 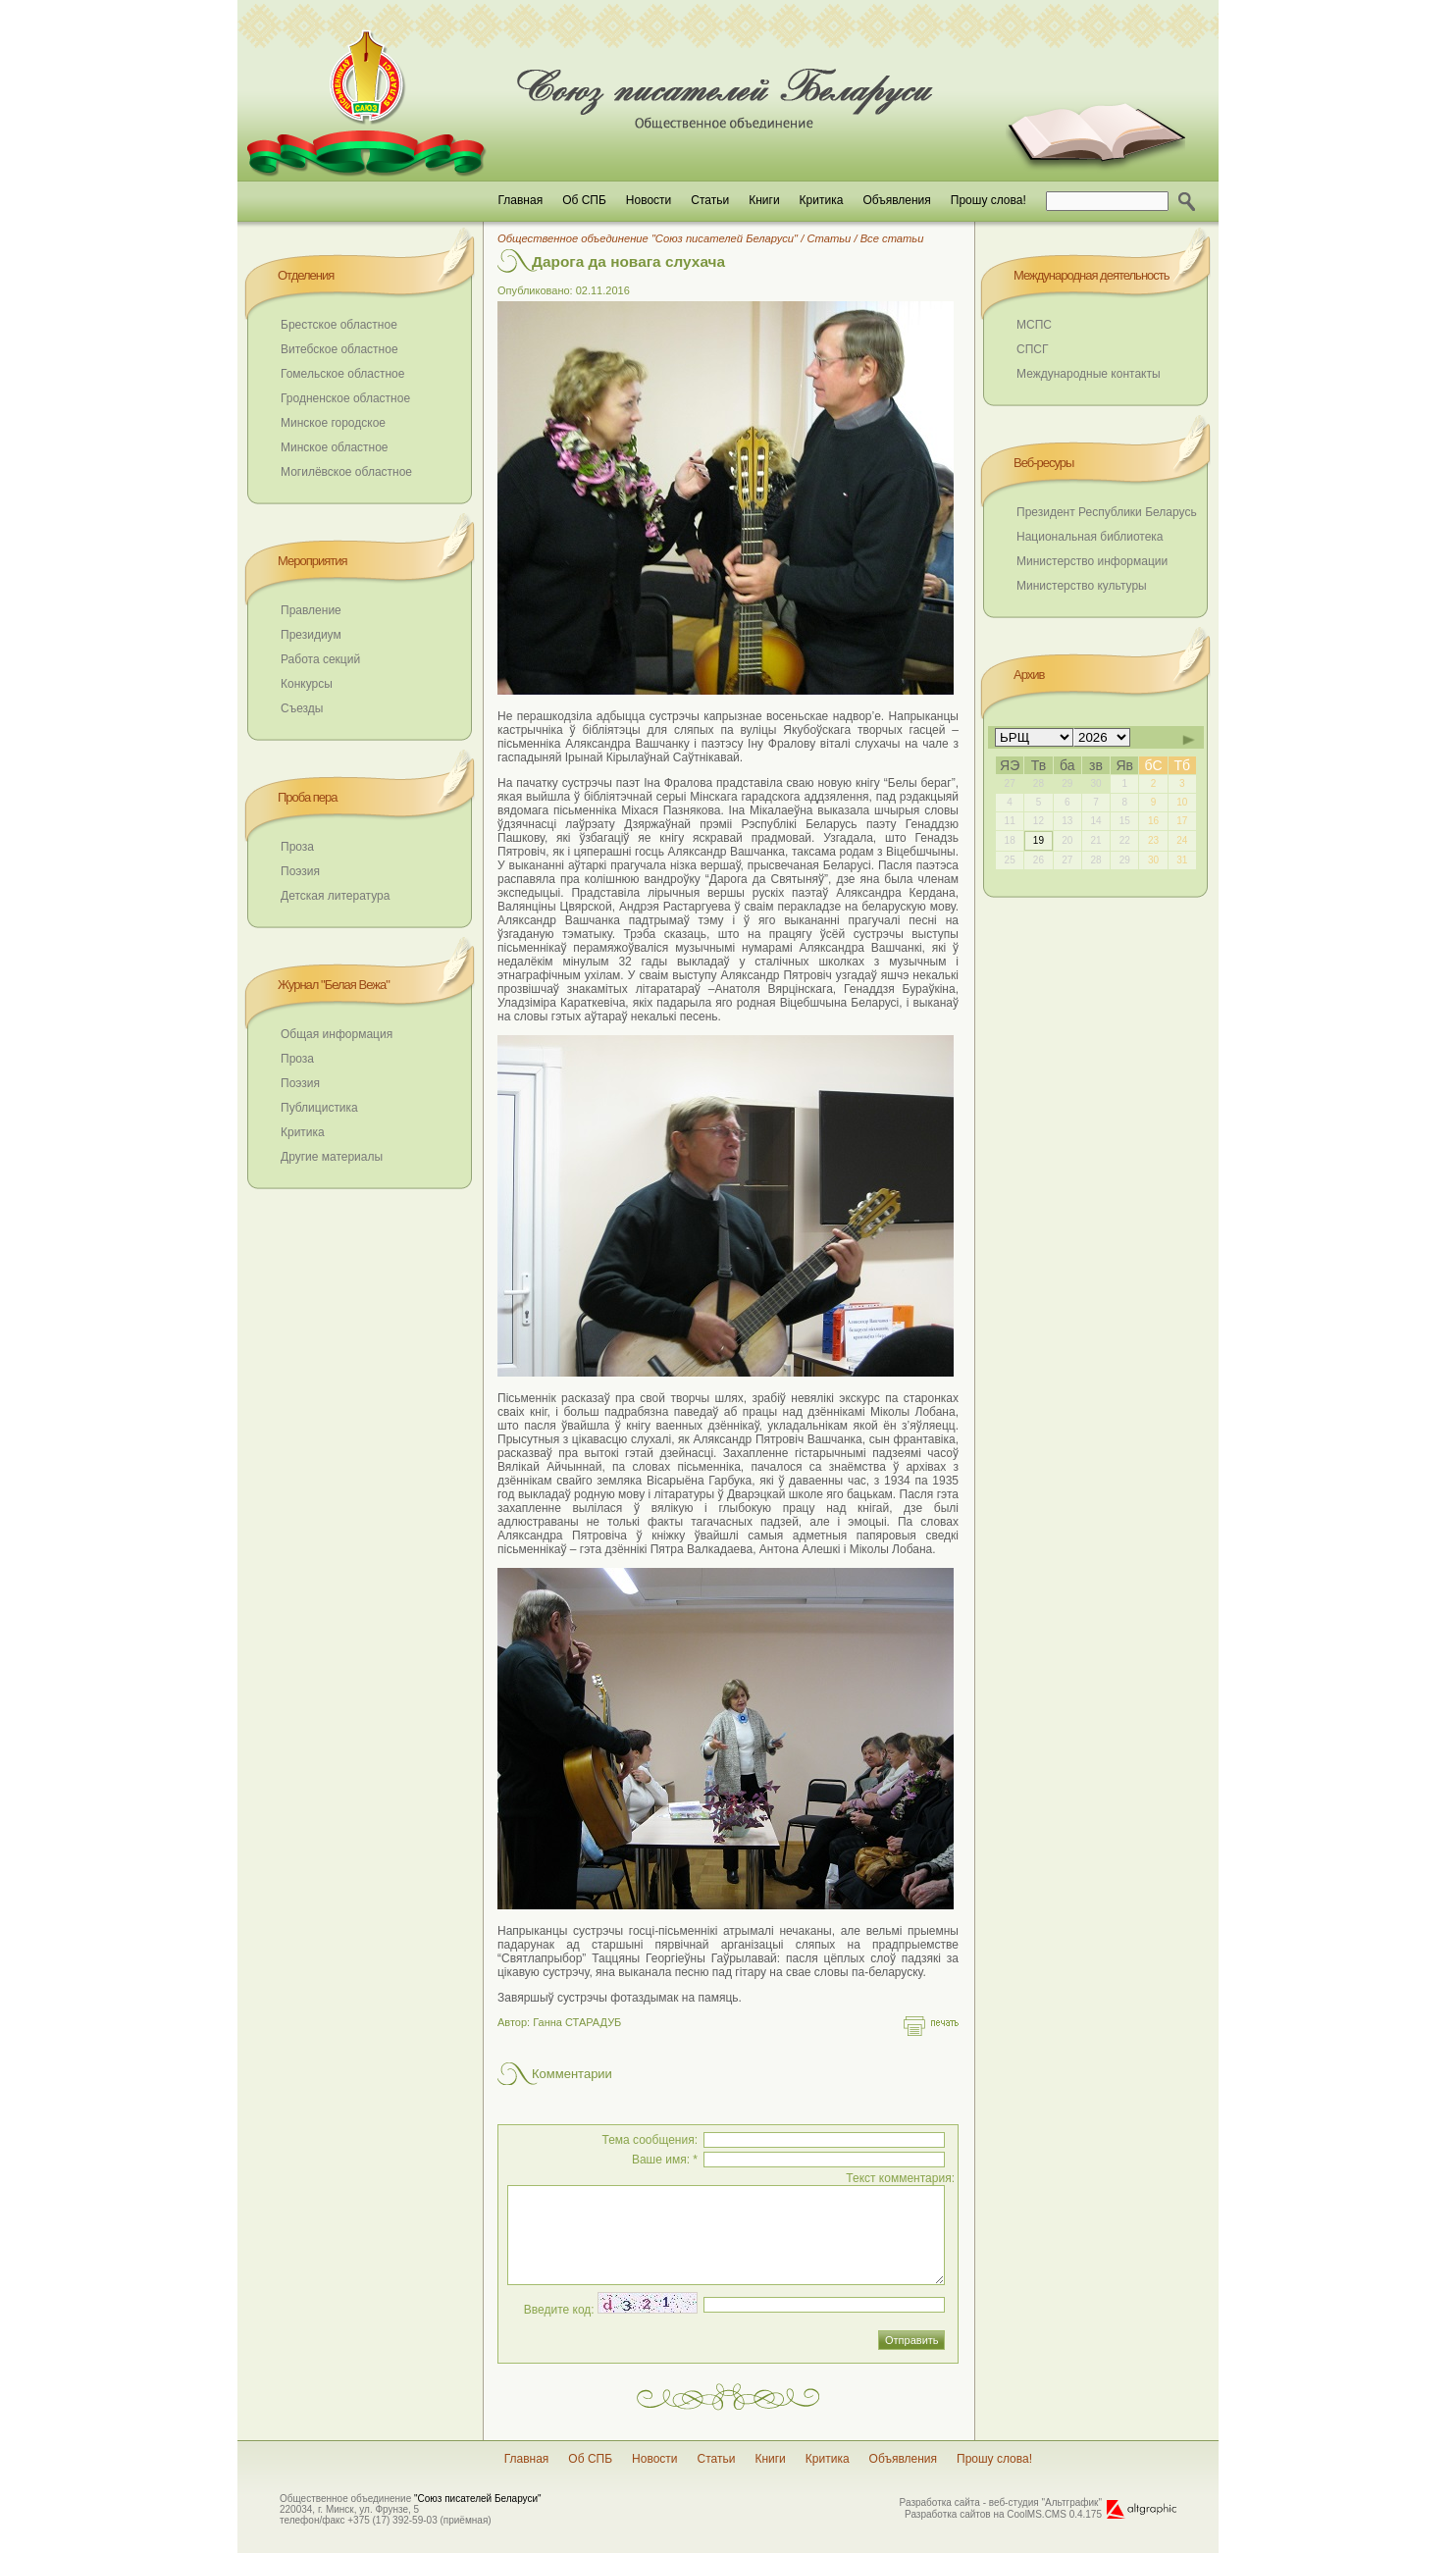 What do you see at coordinates (335, 896) in the screenshot?
I see `Детская литература` at bounding box center [335, 896].